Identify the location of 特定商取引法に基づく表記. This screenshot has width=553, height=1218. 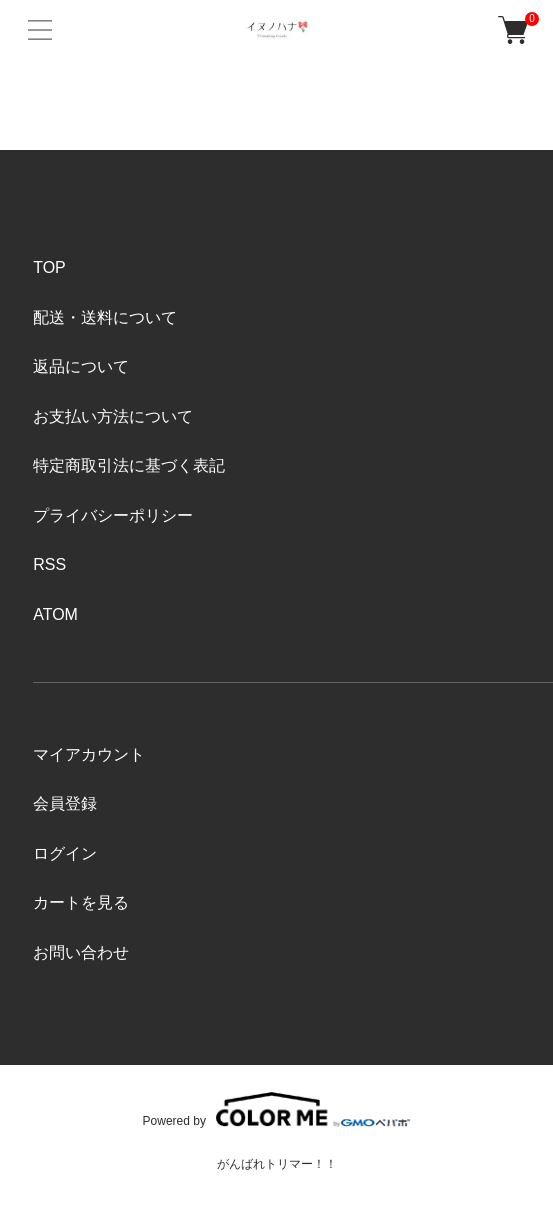
(129, 465).